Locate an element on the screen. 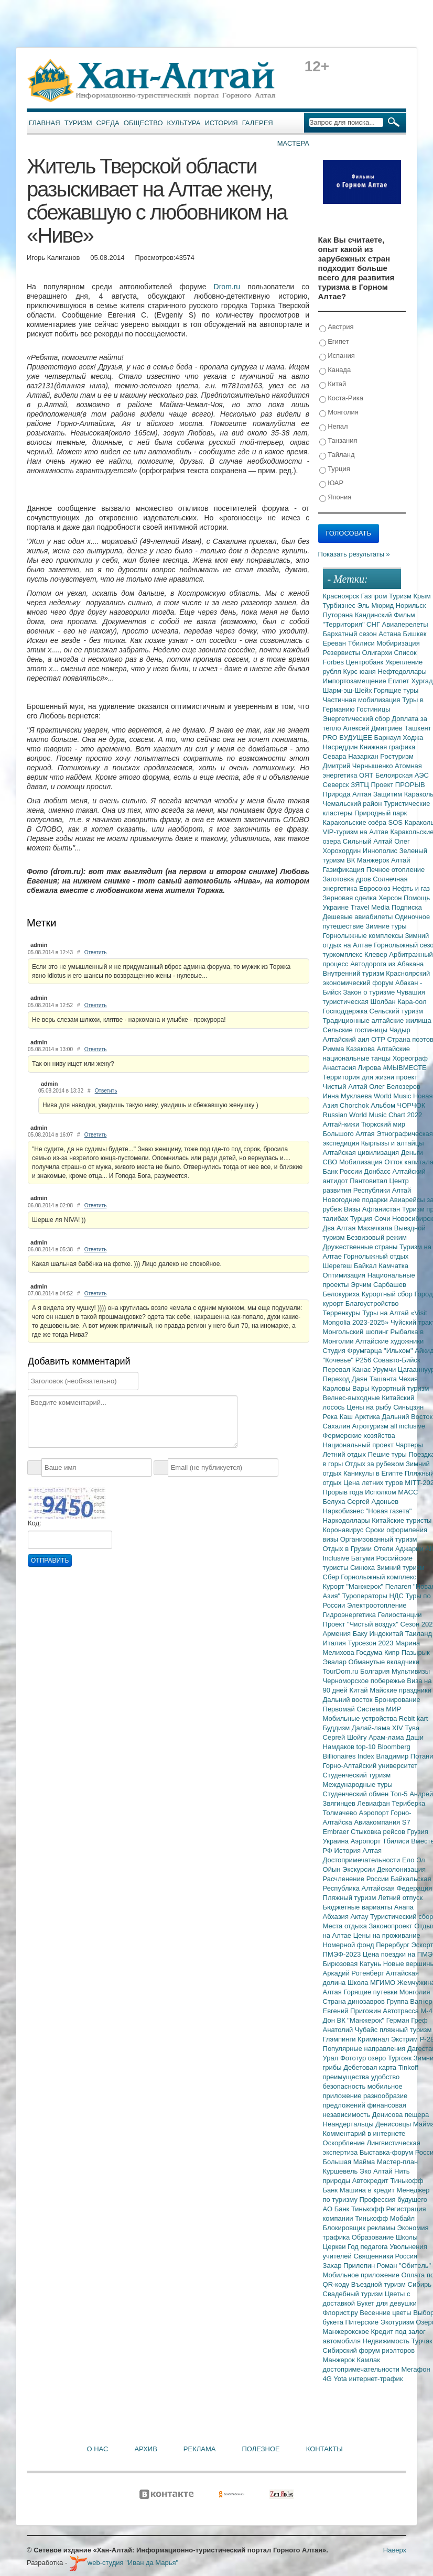 The image size is (433, 2576). Сильный Алтай is located at coordinates (369, 841).